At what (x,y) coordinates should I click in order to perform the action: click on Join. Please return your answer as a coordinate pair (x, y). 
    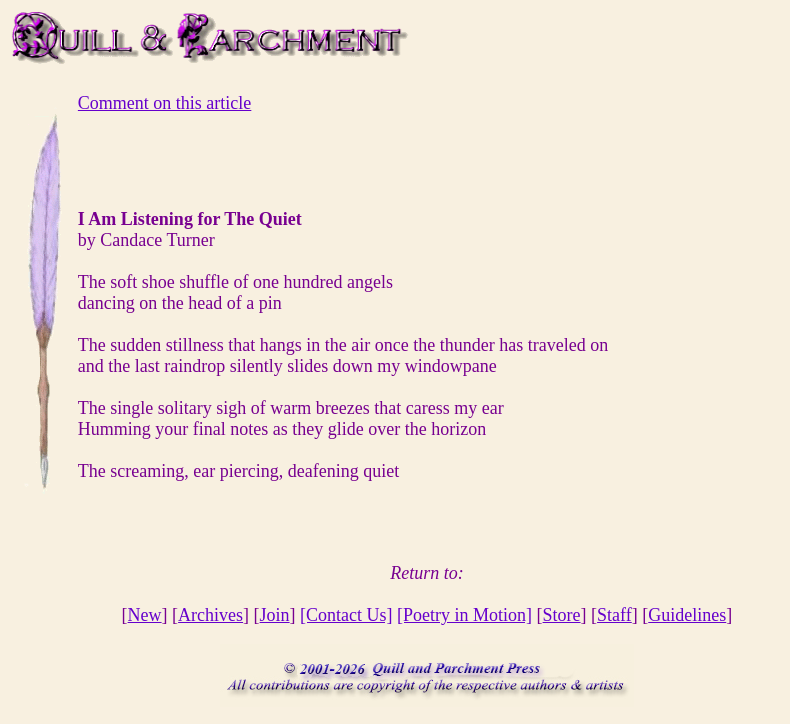
    Looking at the image, I should click on (275, 615).